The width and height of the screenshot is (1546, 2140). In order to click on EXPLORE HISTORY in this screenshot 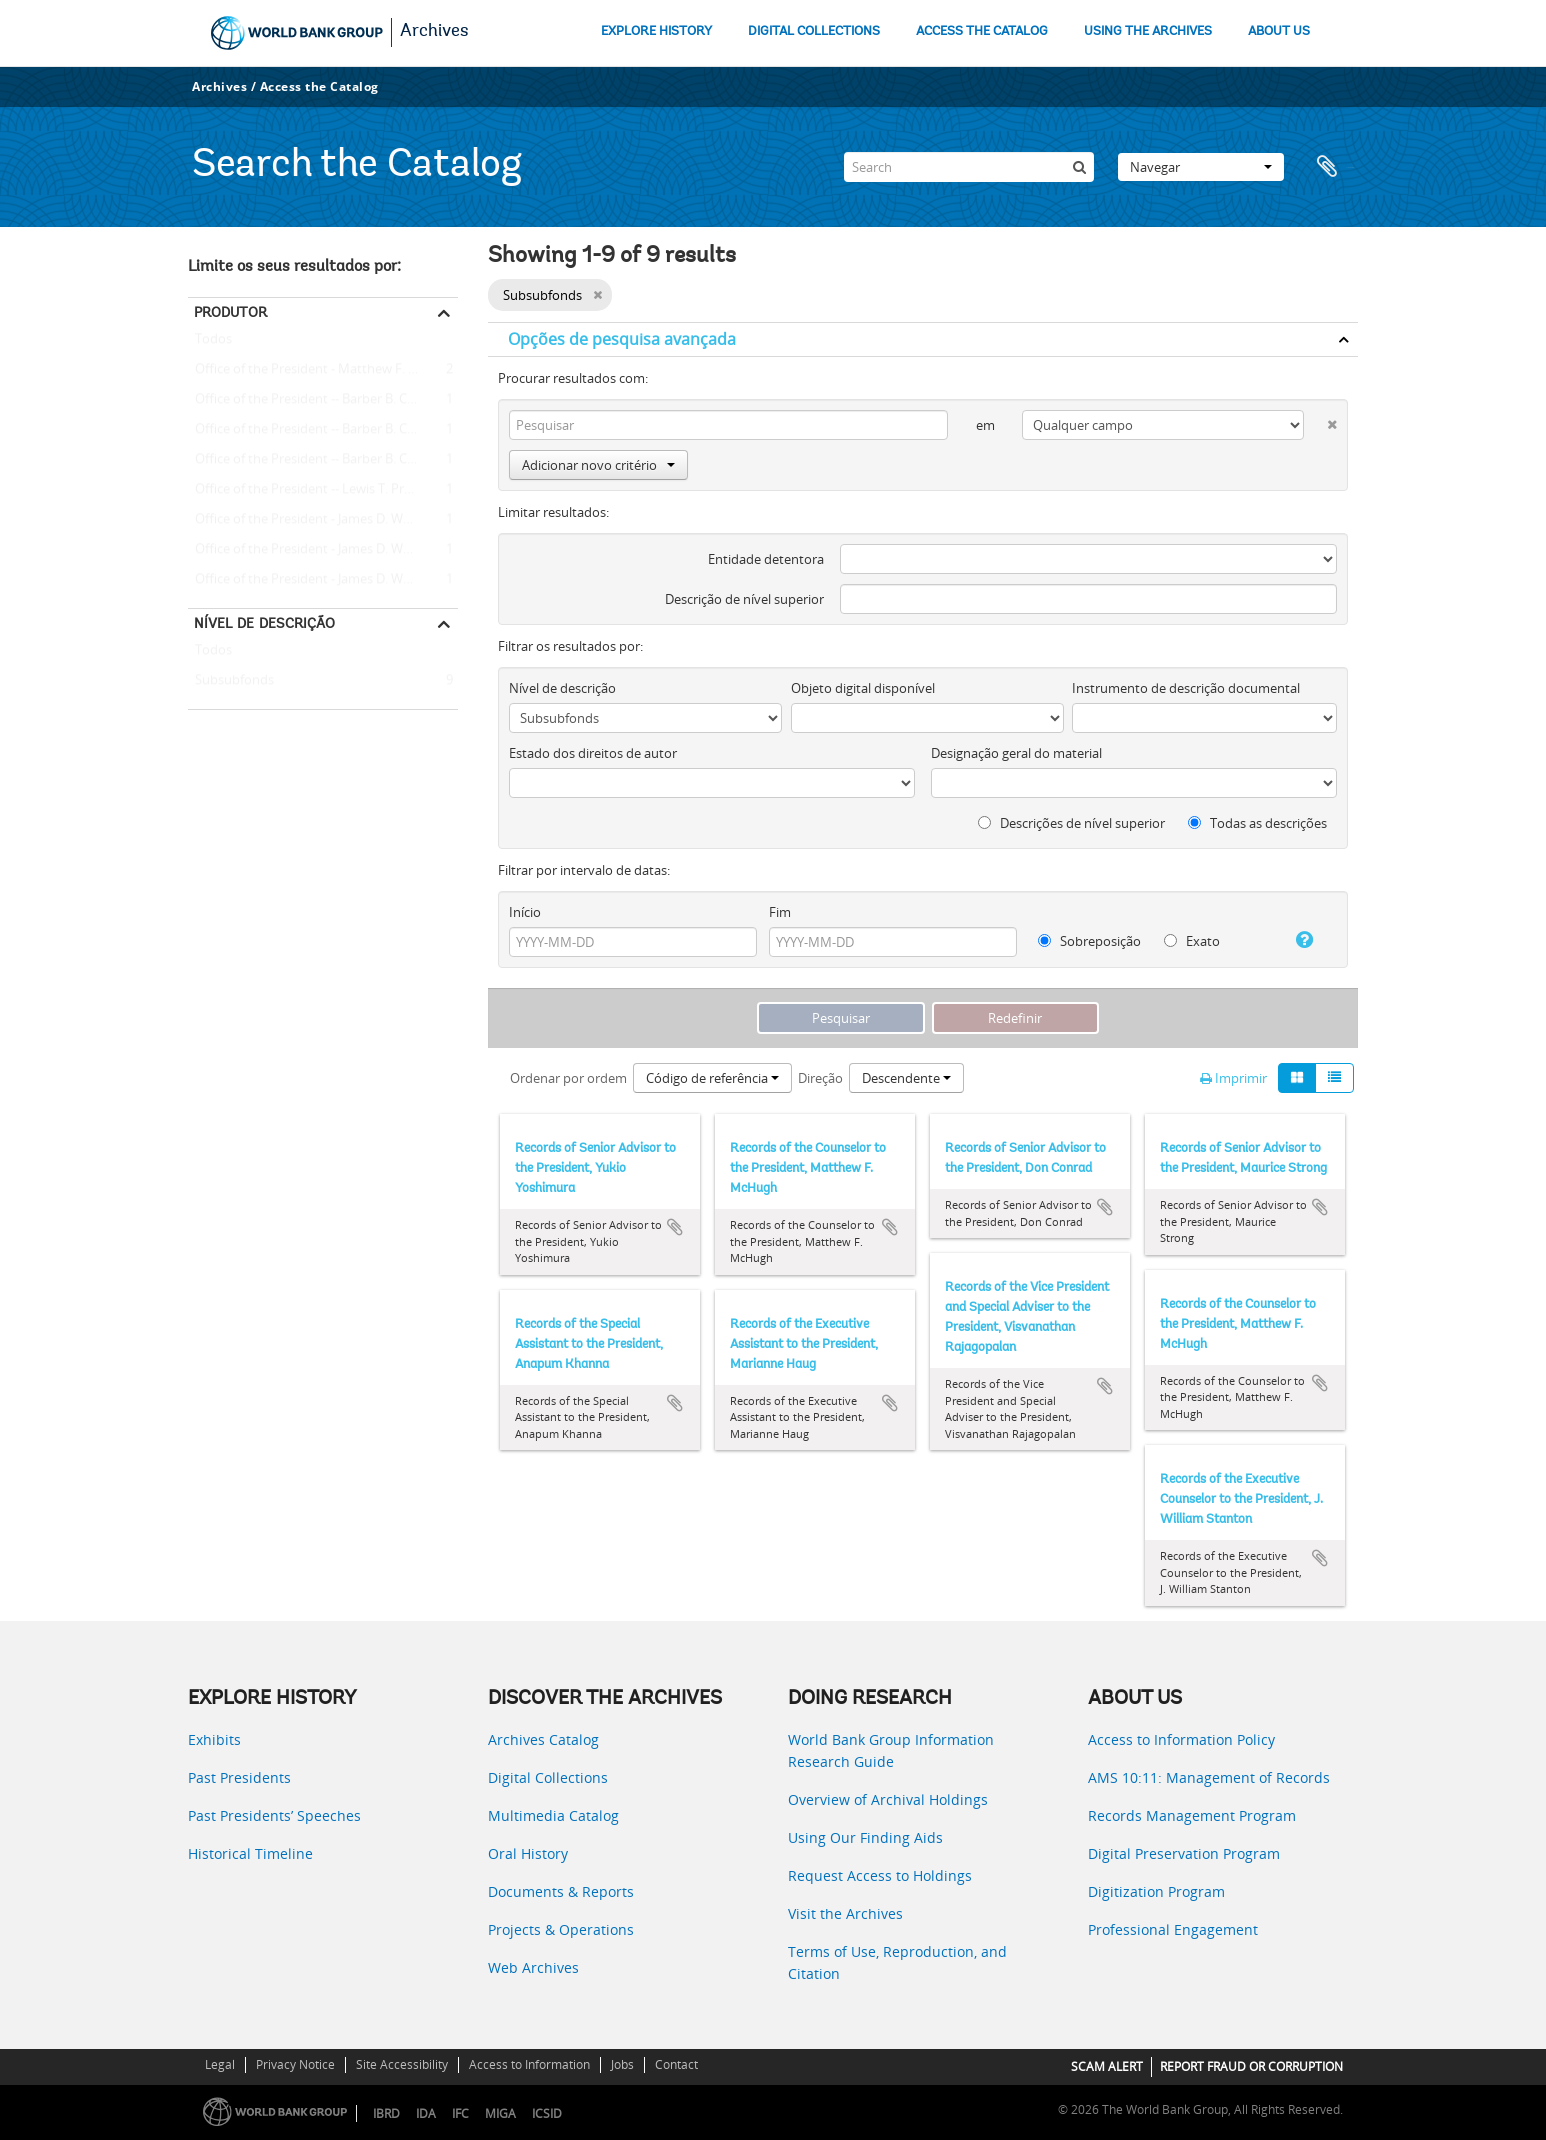, I will do `click(656, 31)`.